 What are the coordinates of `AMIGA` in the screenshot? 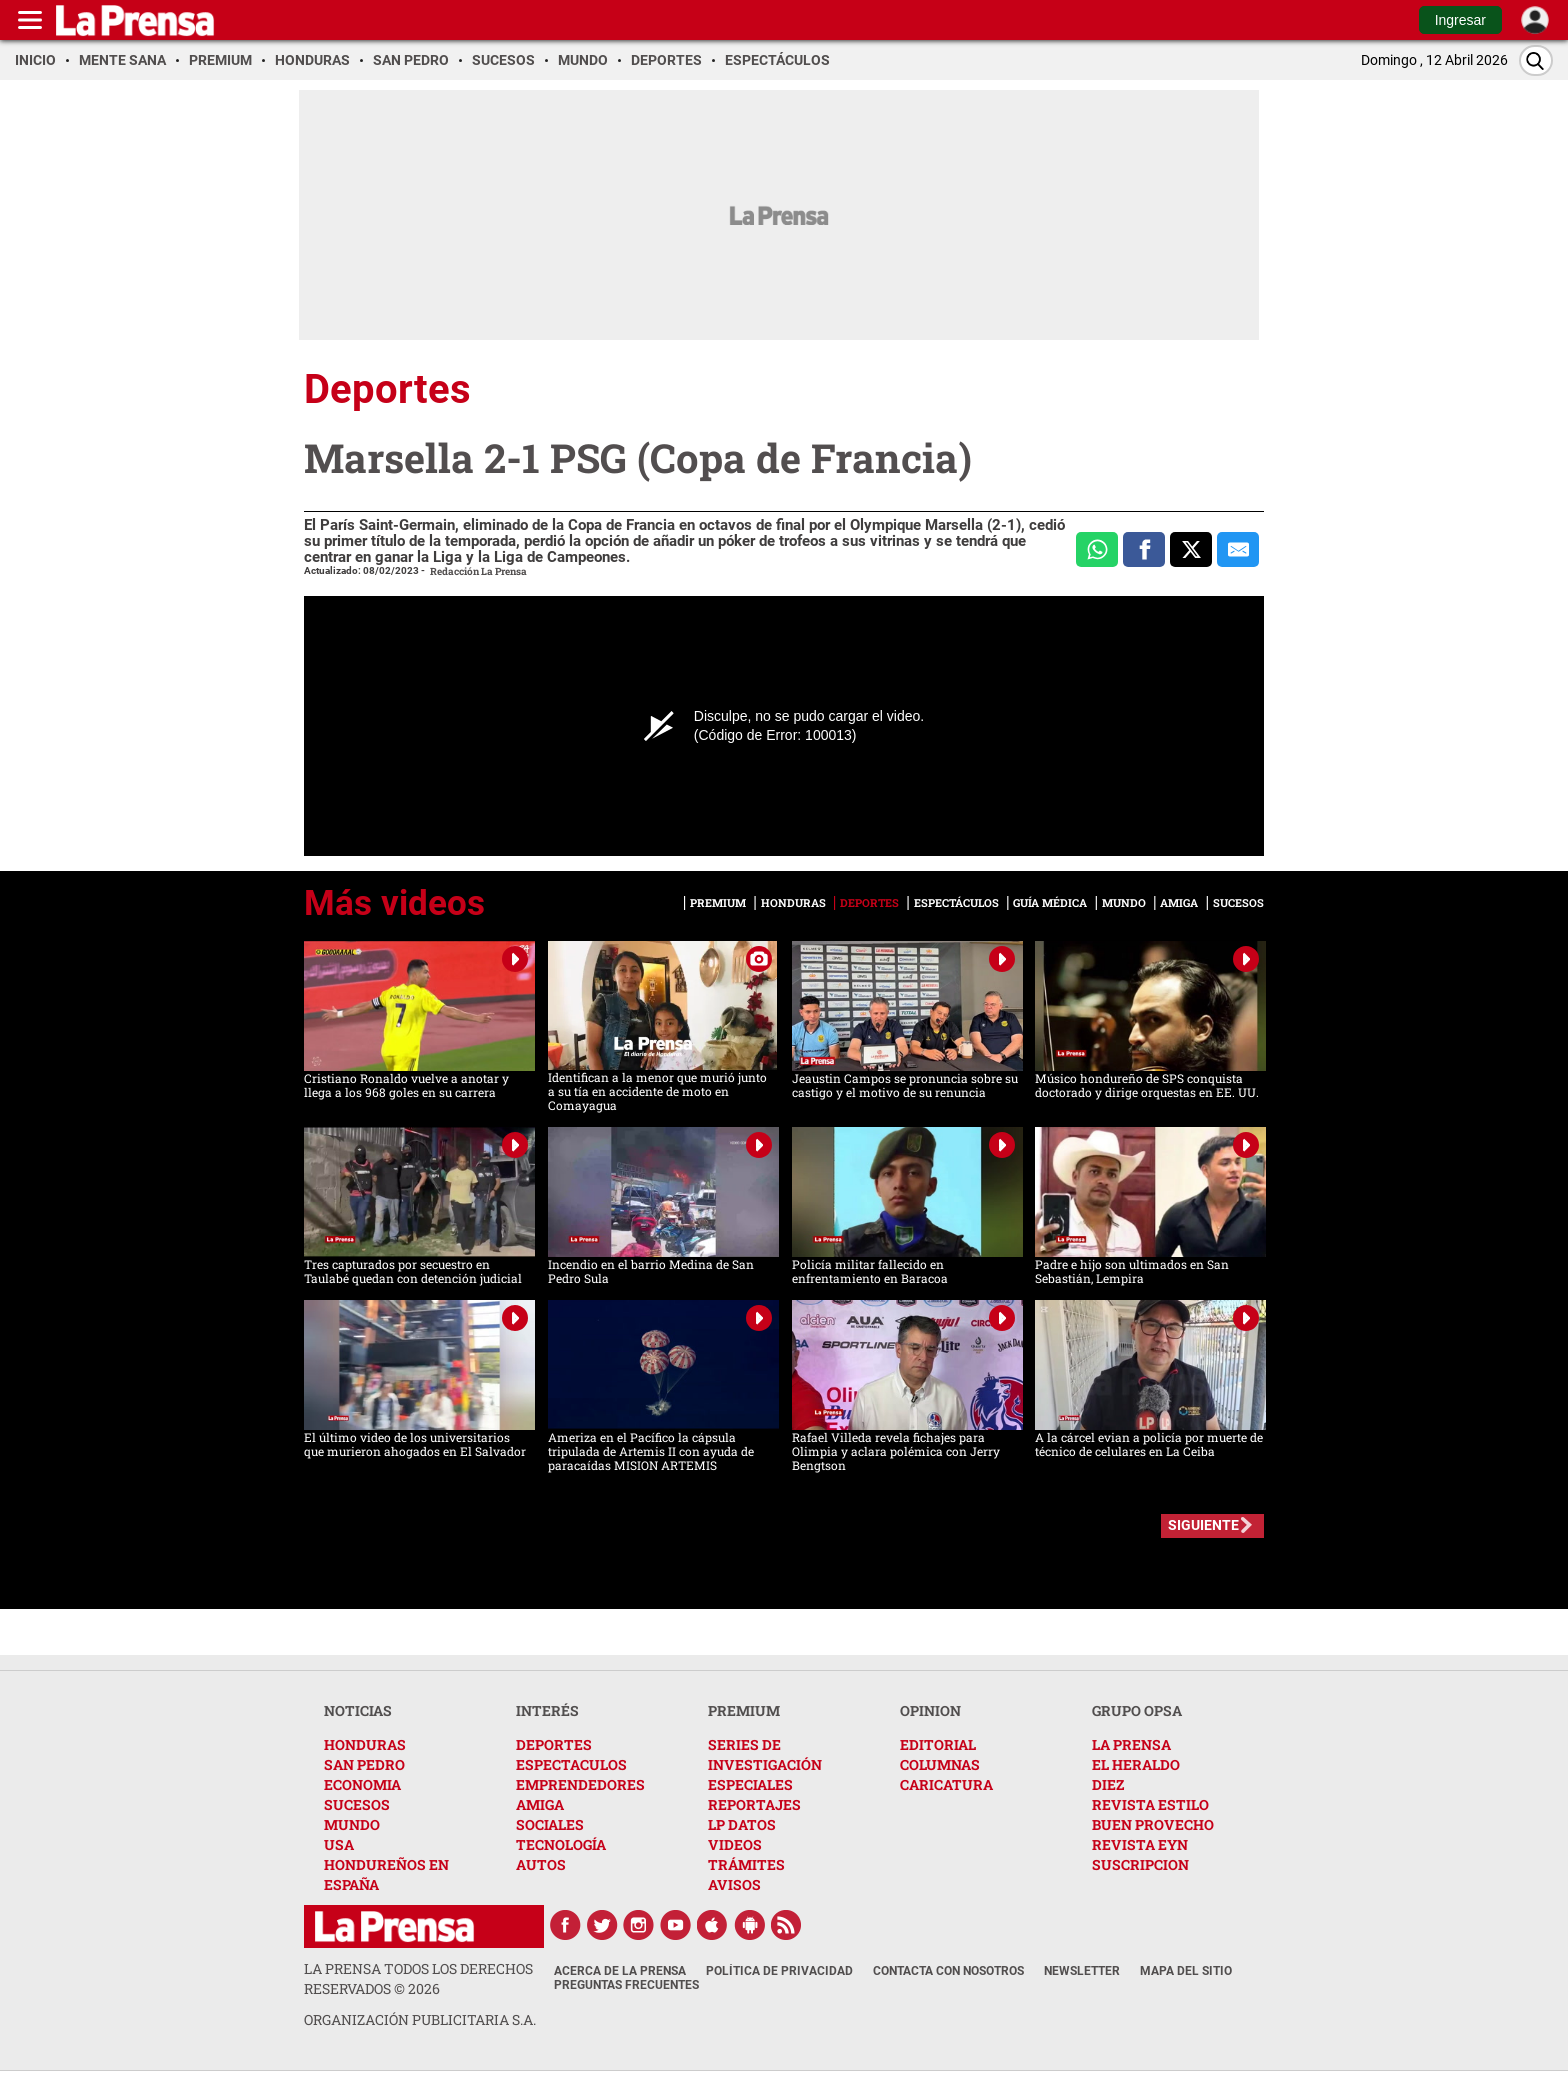 It's located at (540, 1804).